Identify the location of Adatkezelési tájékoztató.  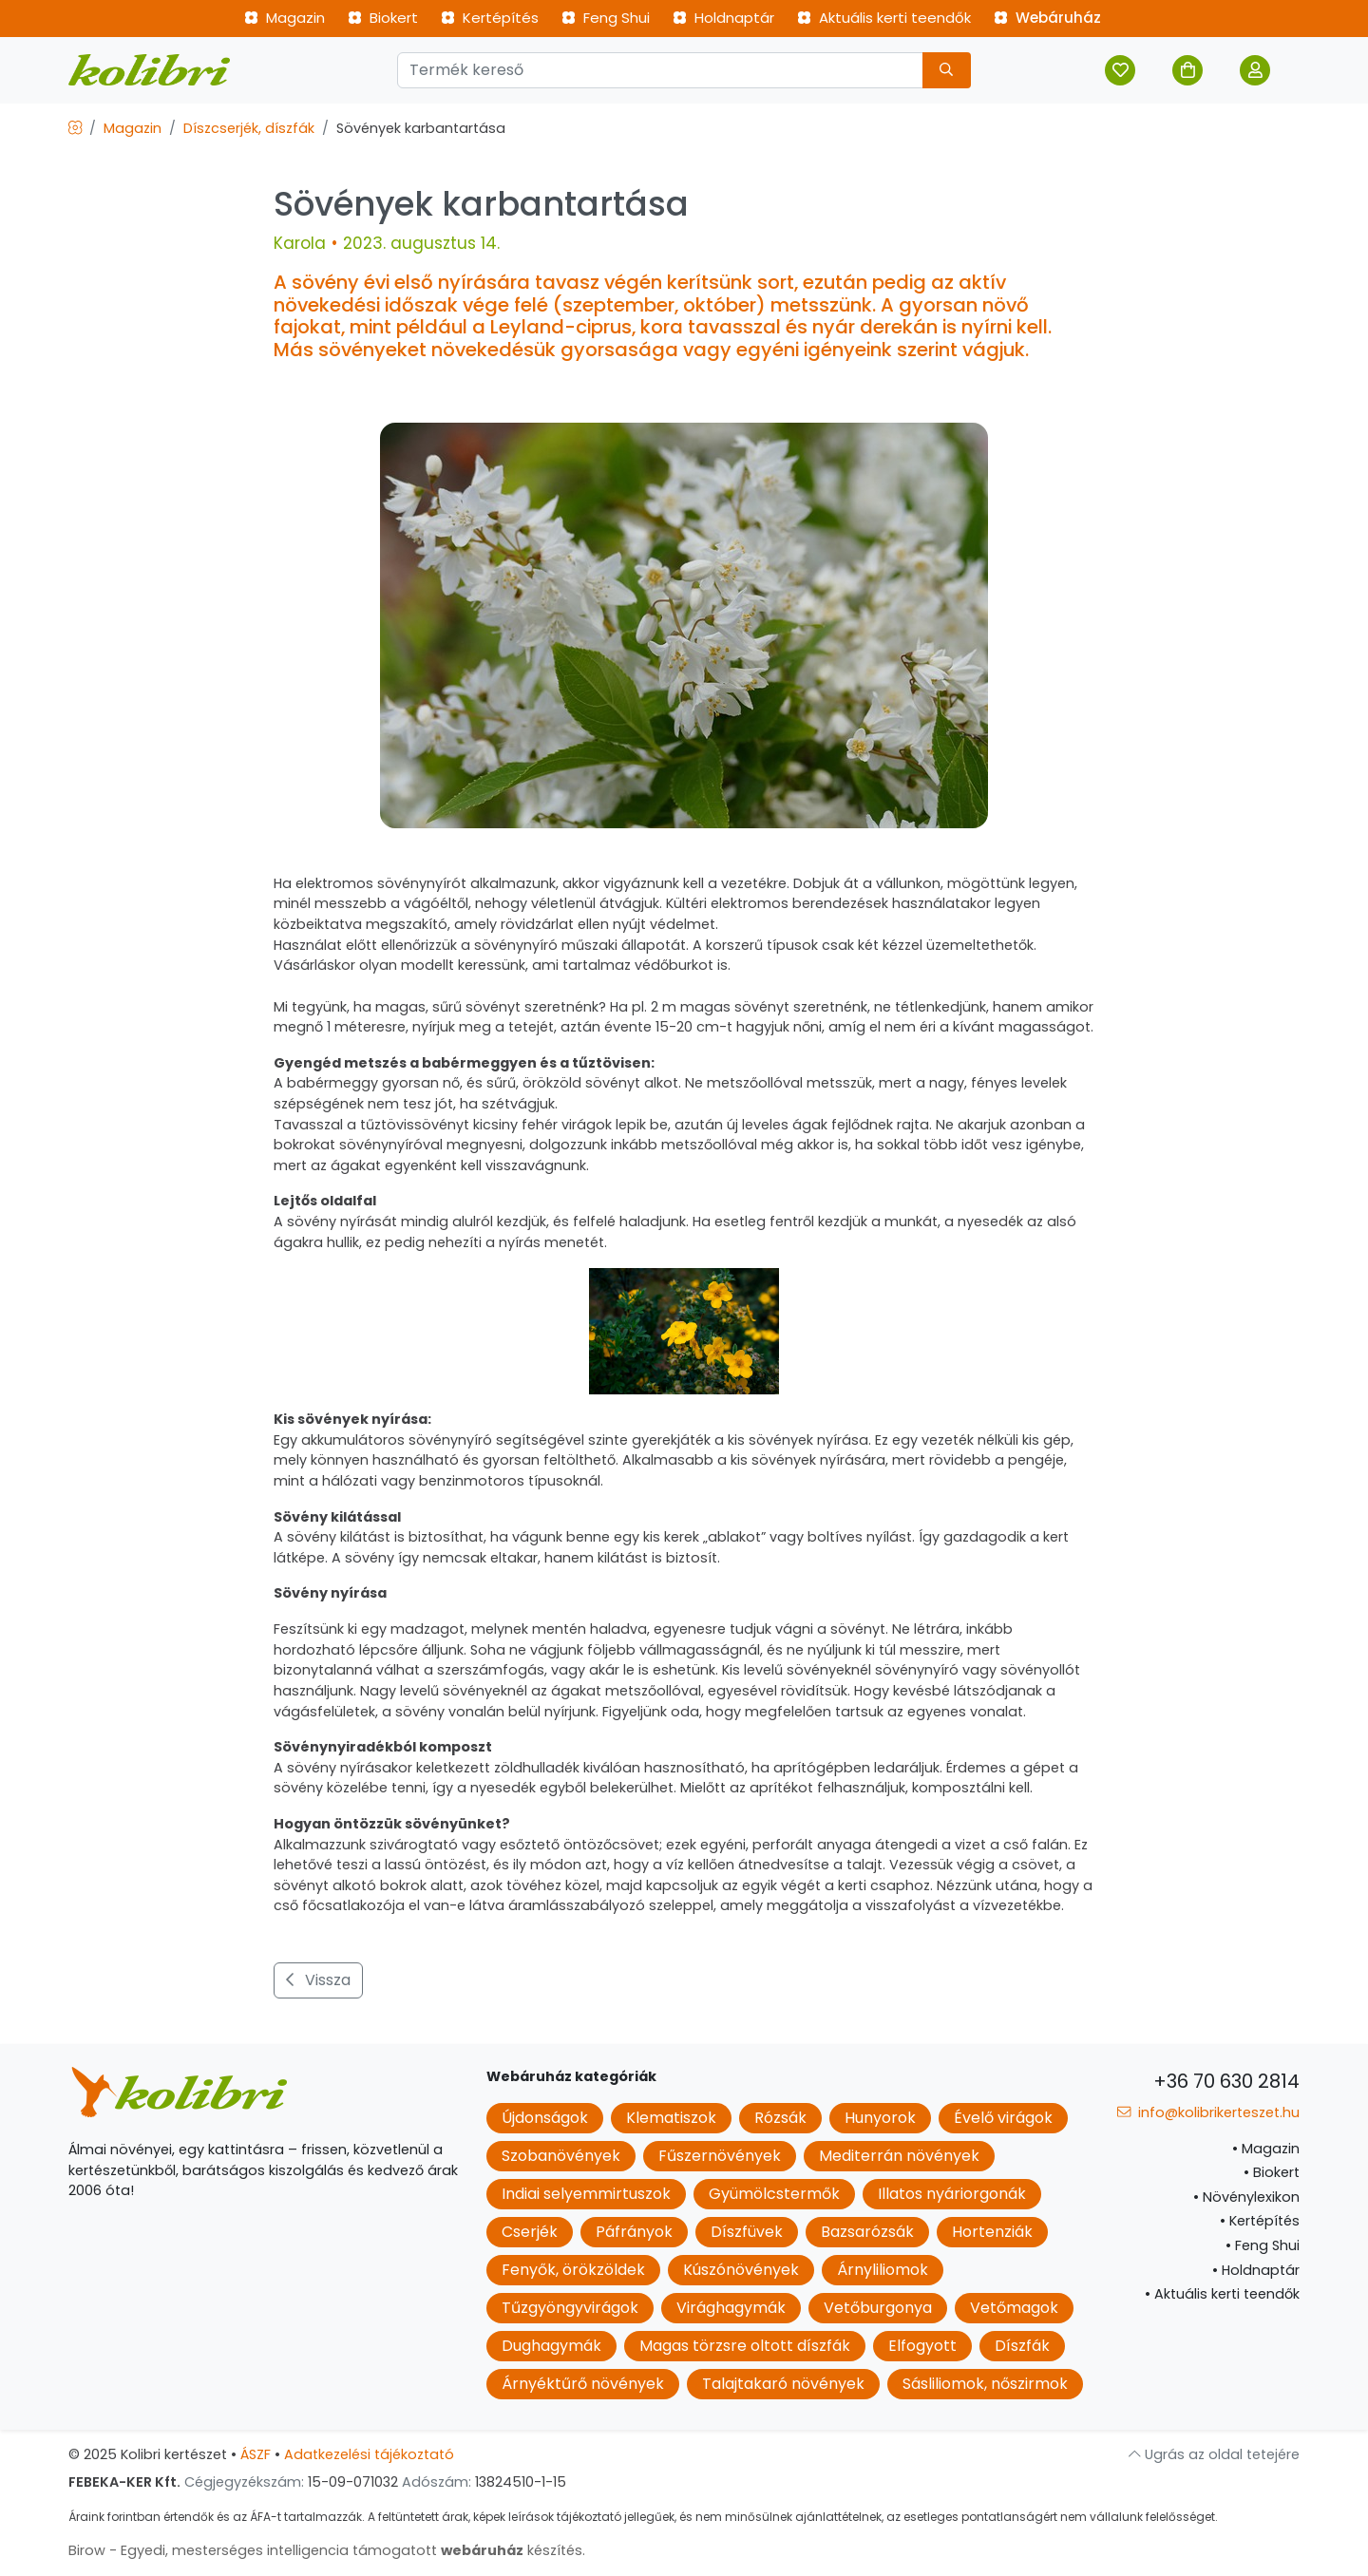
(369, 2454).